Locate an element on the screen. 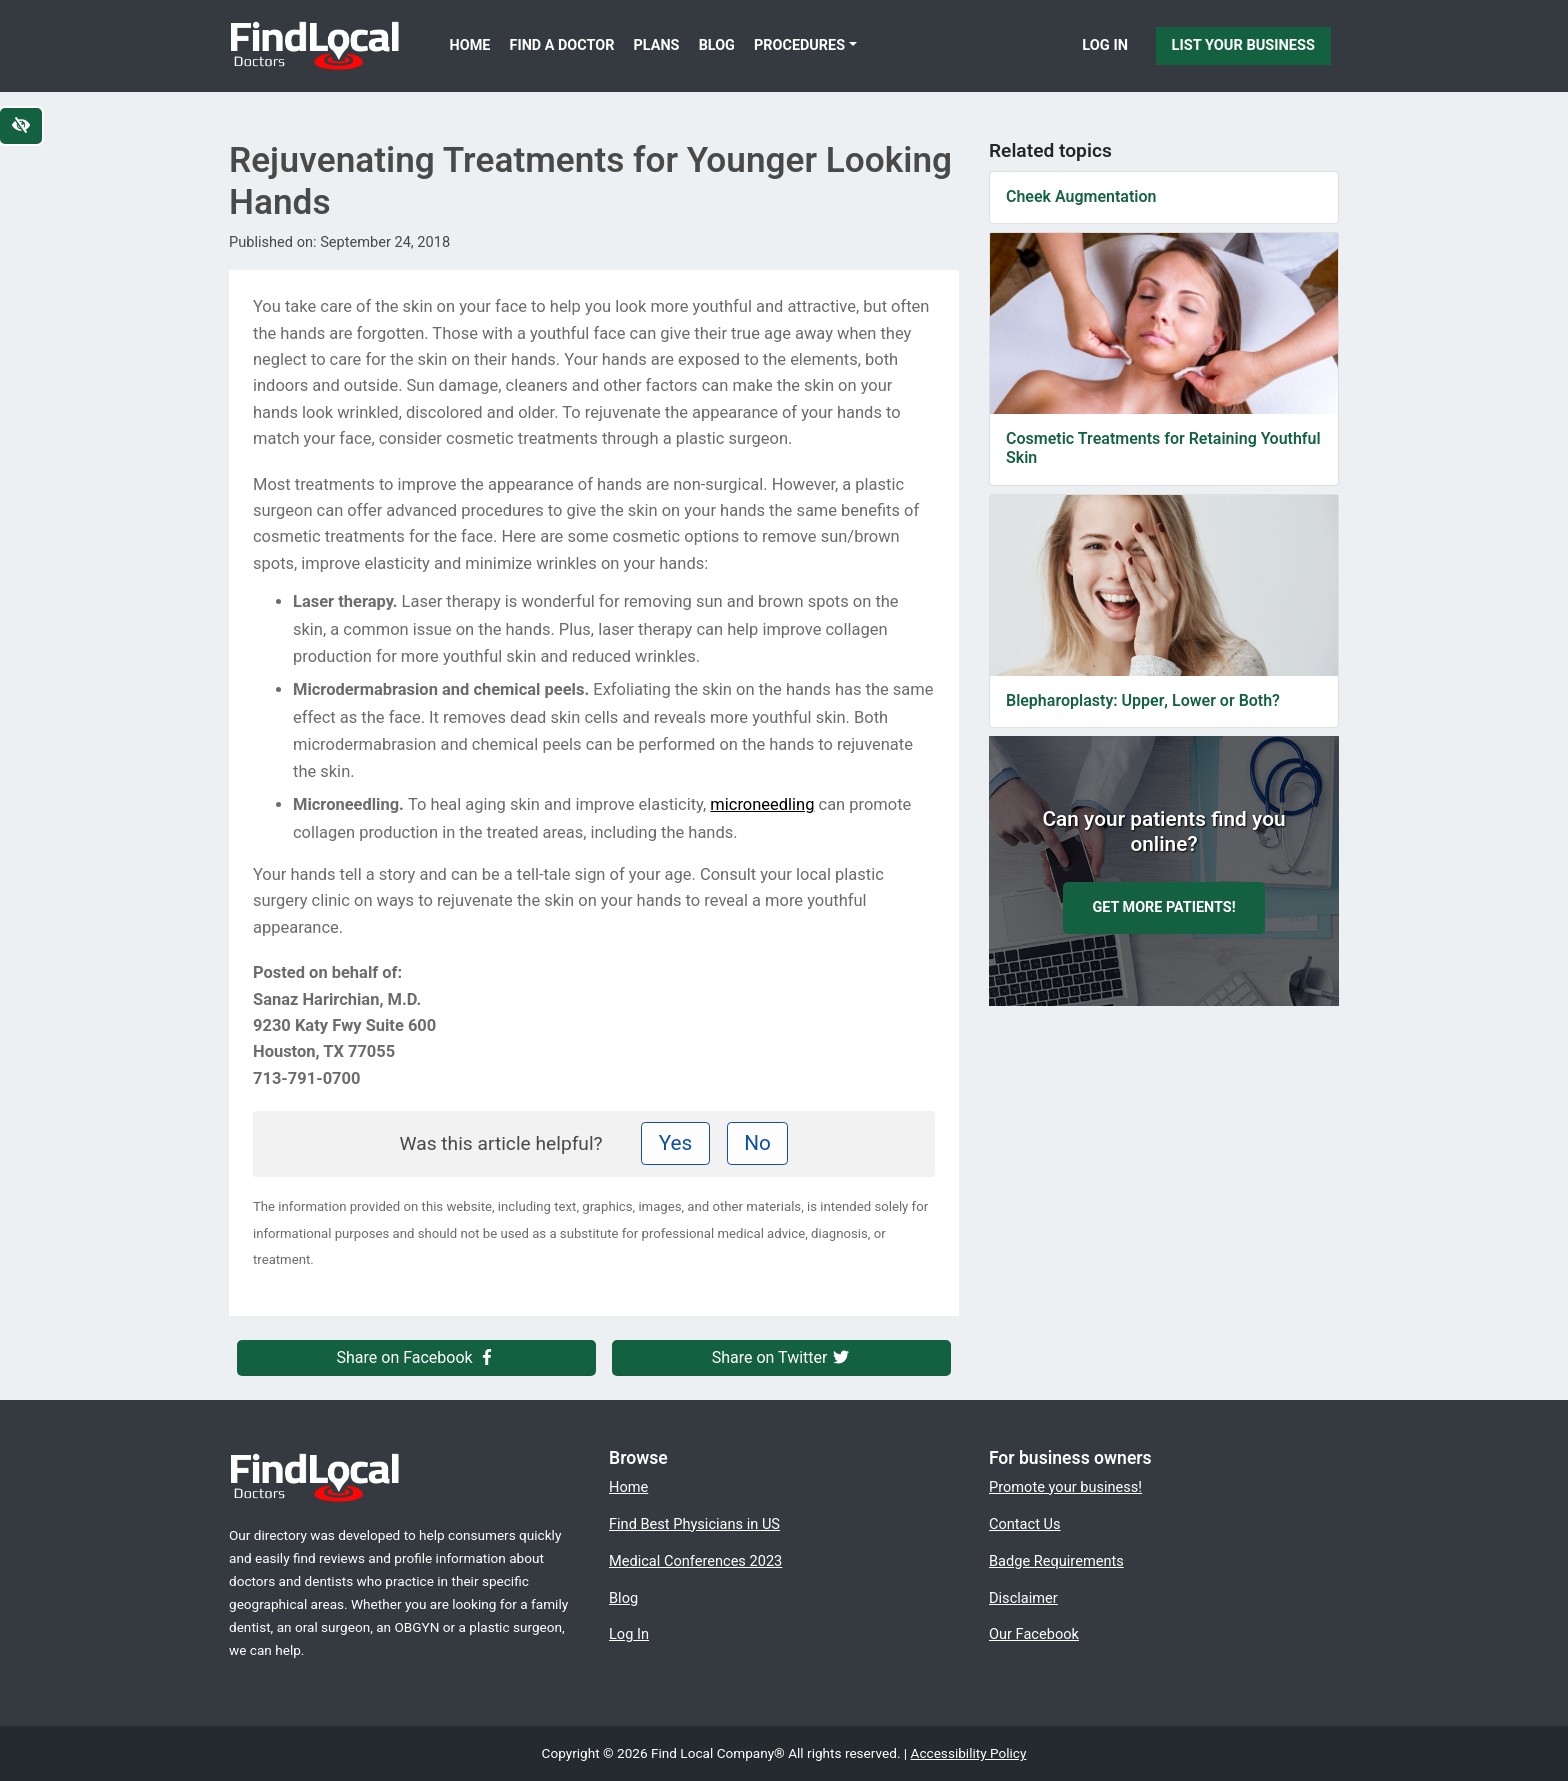 This screenshot has height=1781, width=1568. Accessibility Policy is located at coordinates (969, 1753).